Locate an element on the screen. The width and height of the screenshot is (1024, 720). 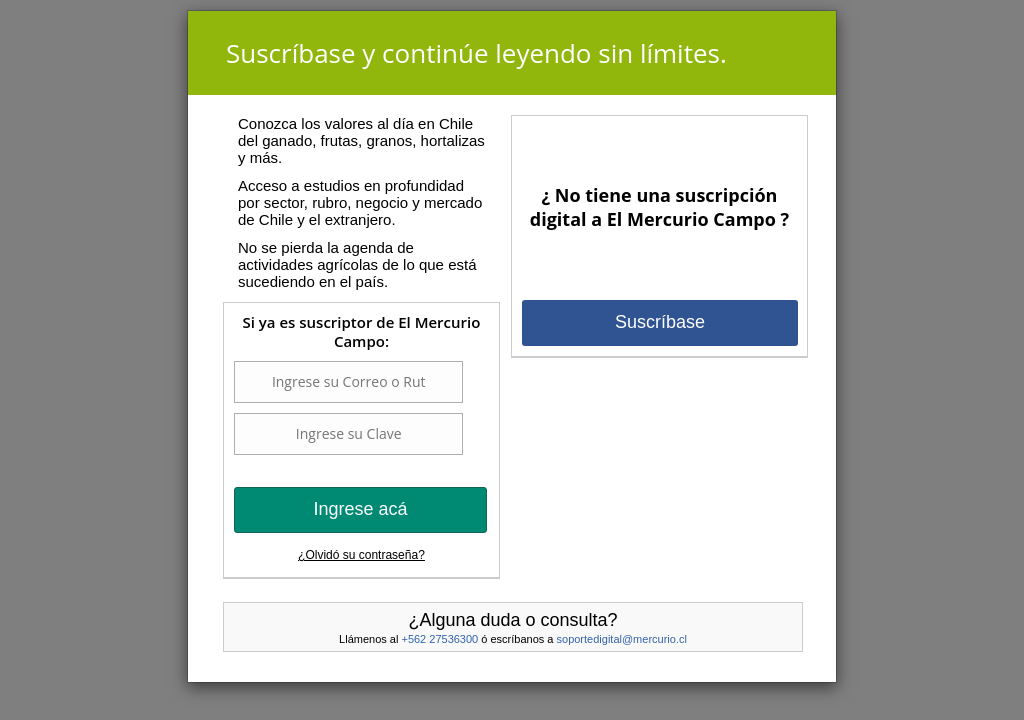
soportedigital@mercurio.cl is located at coordinates (622, 639).